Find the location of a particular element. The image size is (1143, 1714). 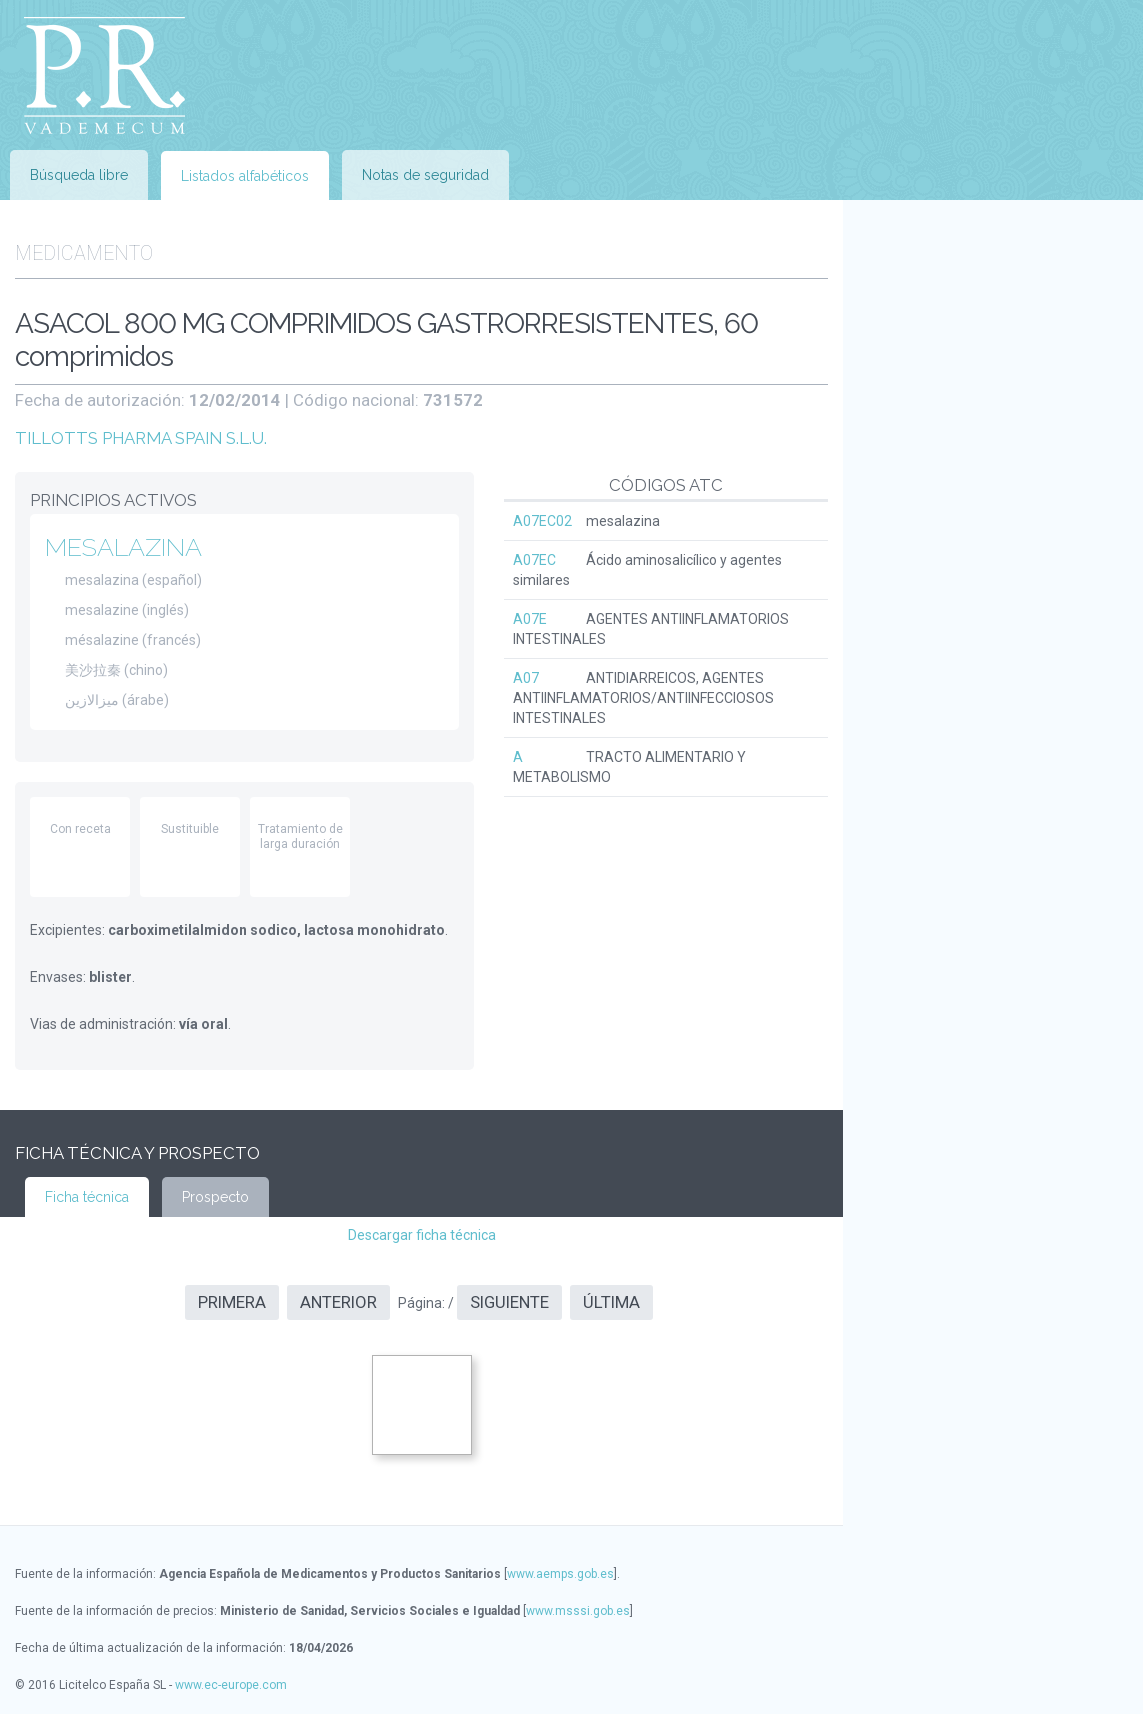

Ficha técnica is located at coordinates (87, 1197).